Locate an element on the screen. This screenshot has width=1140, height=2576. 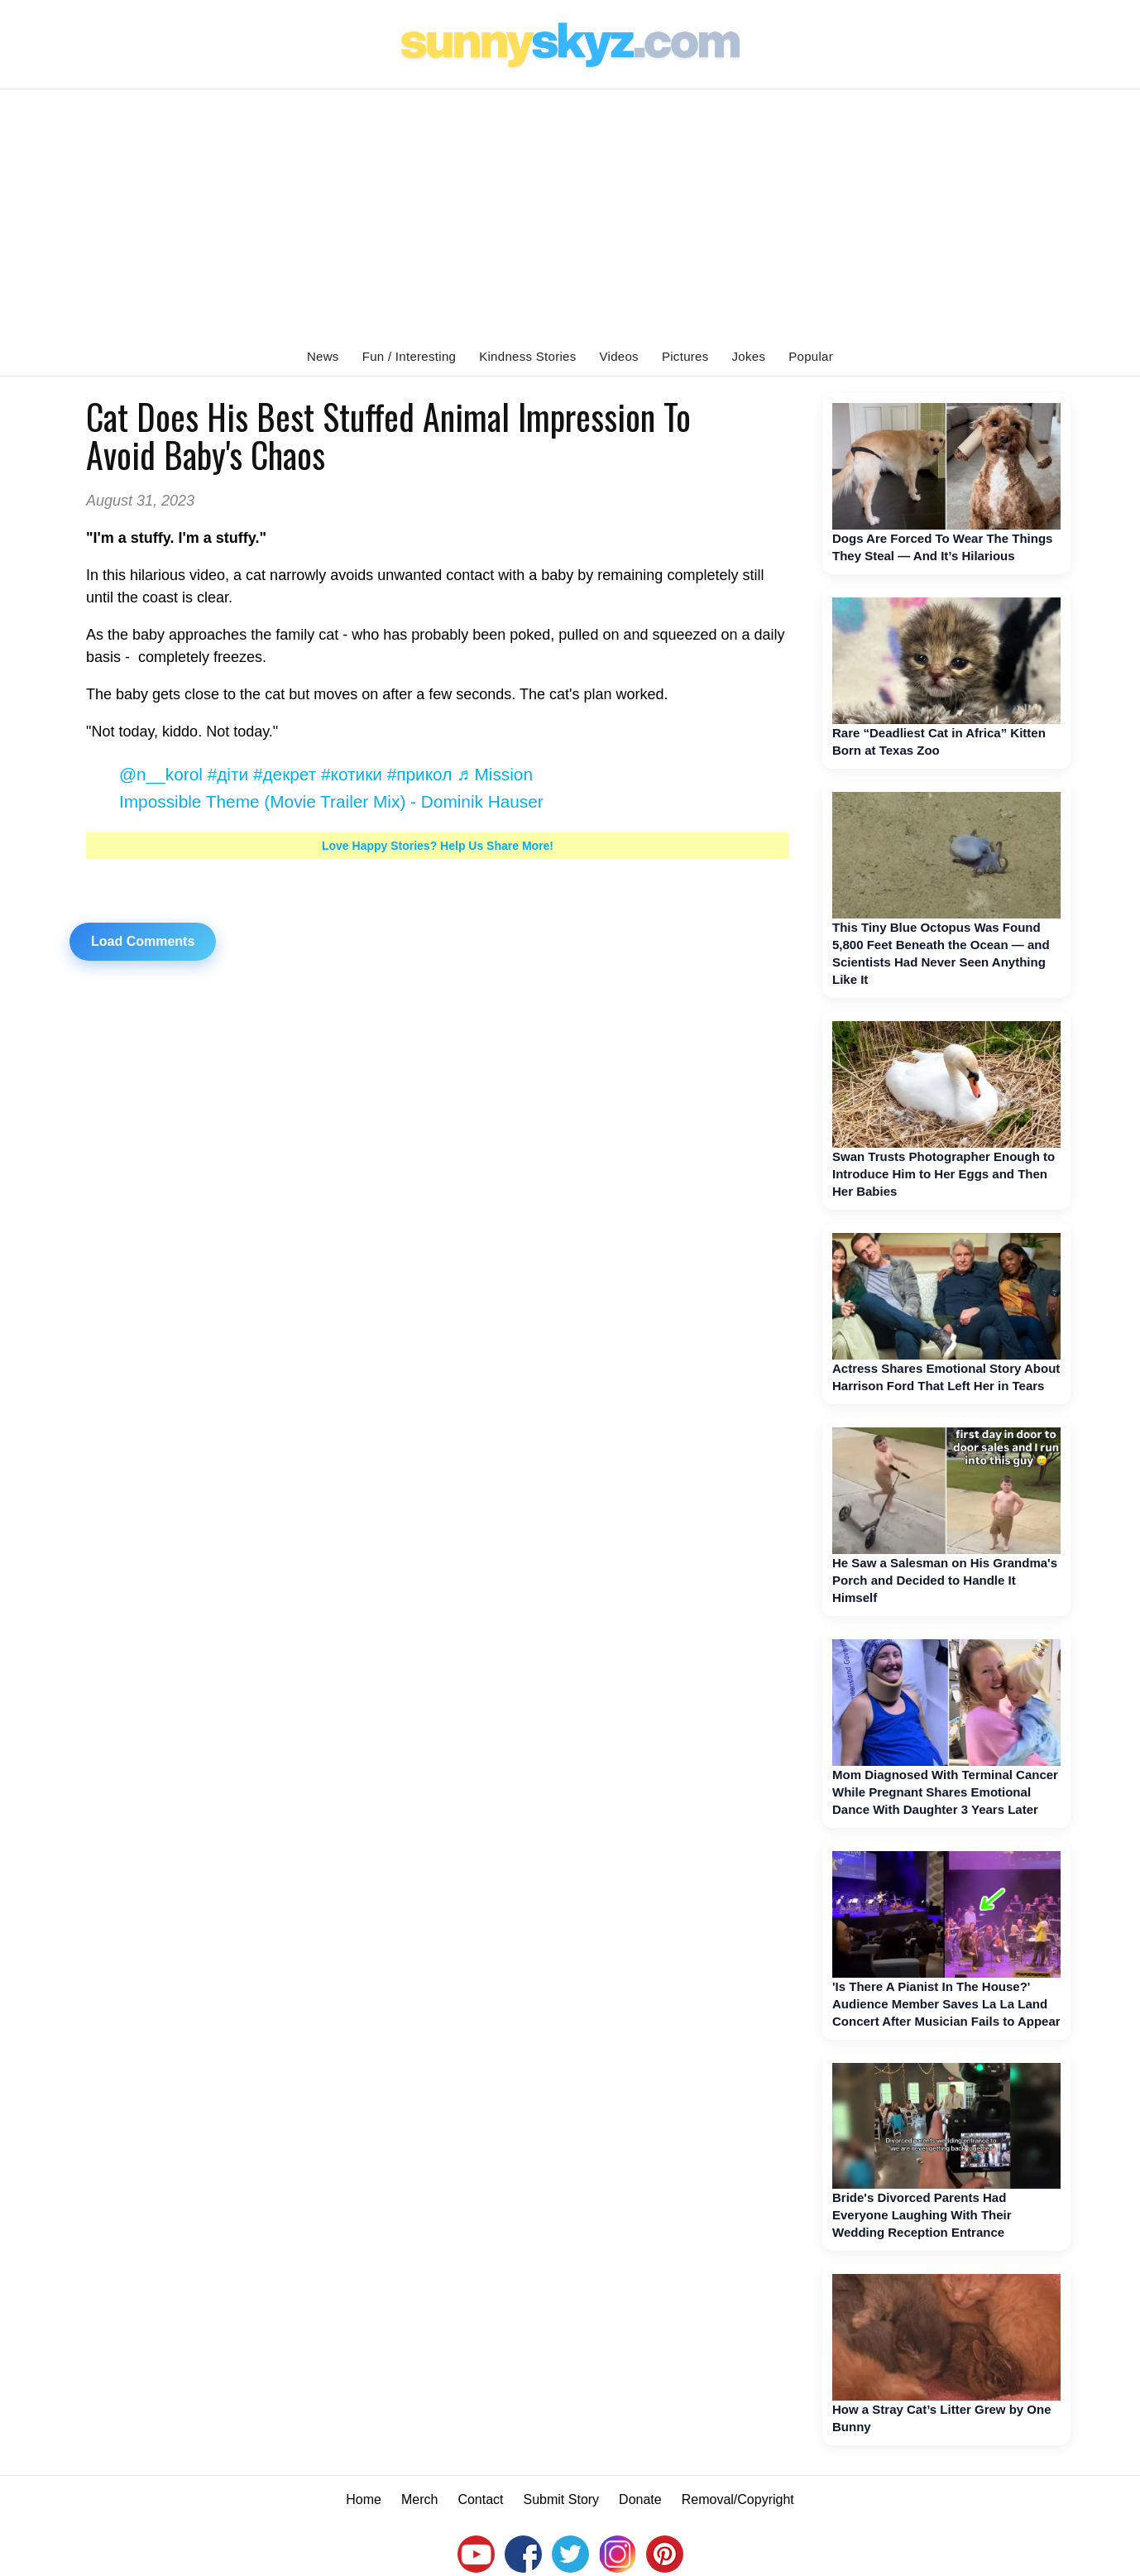
Kindness Stories is located at coordinates (527, 356).